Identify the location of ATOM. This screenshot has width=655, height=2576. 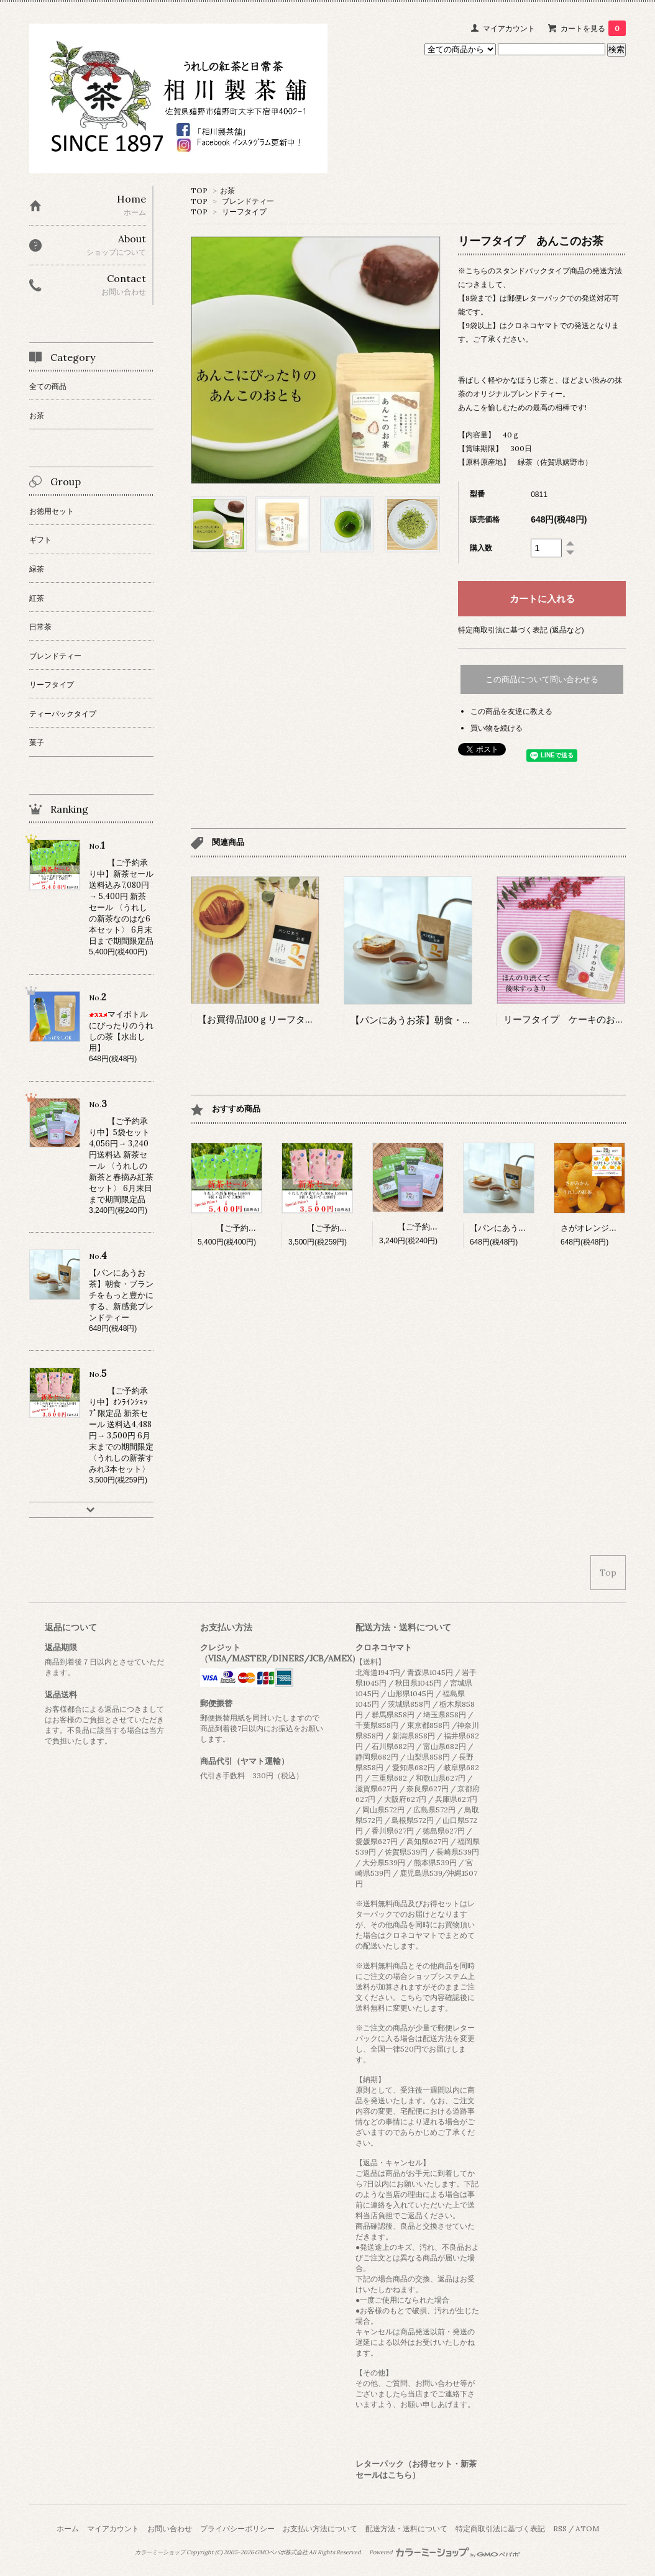
(587, 2528).